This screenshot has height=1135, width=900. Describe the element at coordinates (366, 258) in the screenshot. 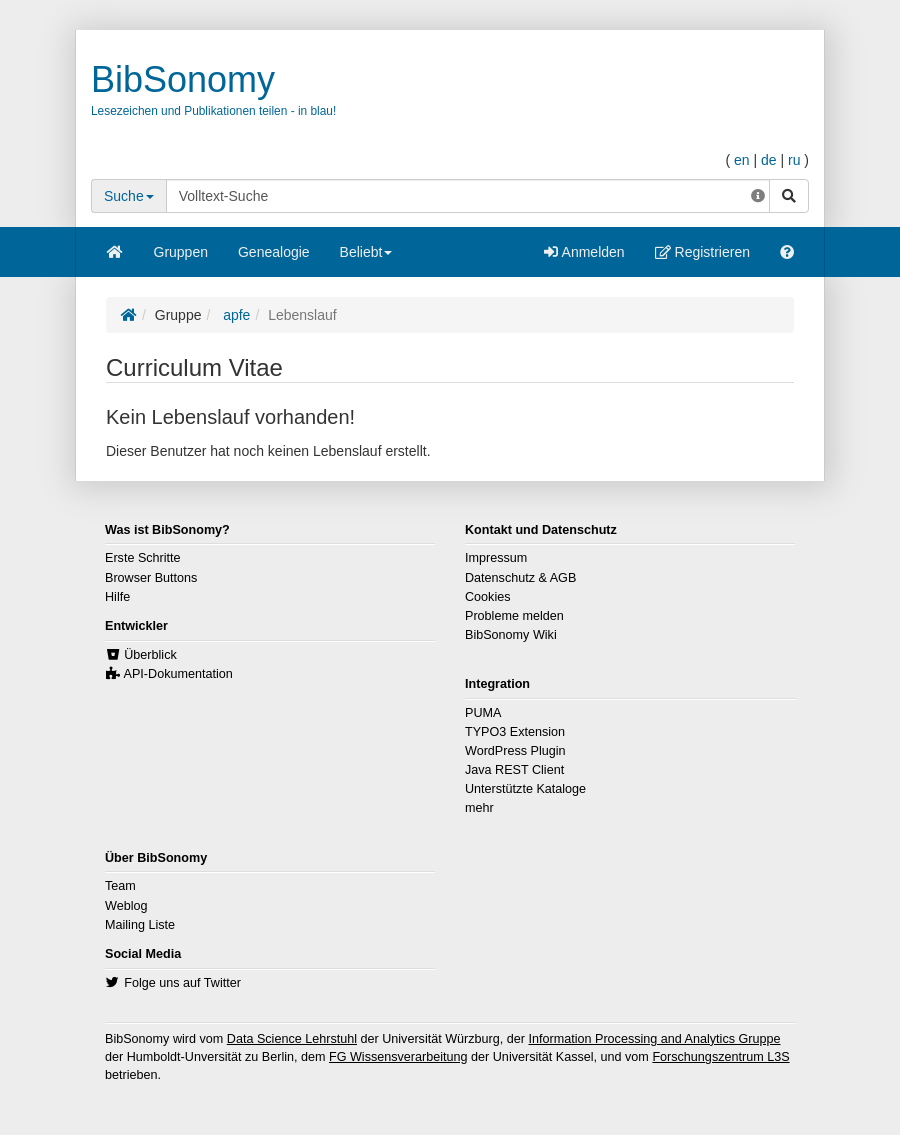

I see `Beliebt` at that location.